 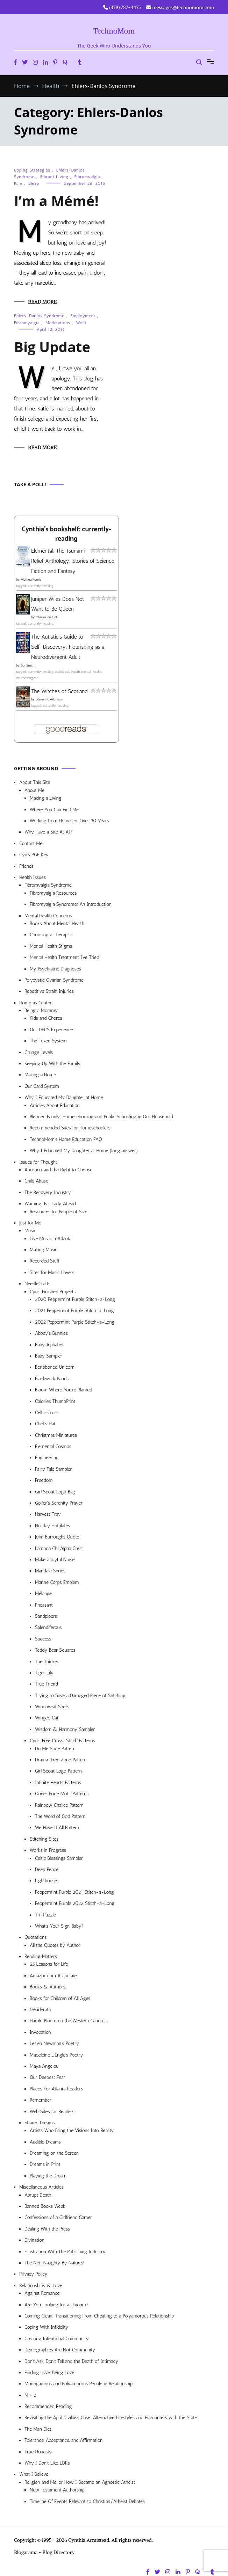 I want to click on TechnoMom, so click(x=114, y=31).